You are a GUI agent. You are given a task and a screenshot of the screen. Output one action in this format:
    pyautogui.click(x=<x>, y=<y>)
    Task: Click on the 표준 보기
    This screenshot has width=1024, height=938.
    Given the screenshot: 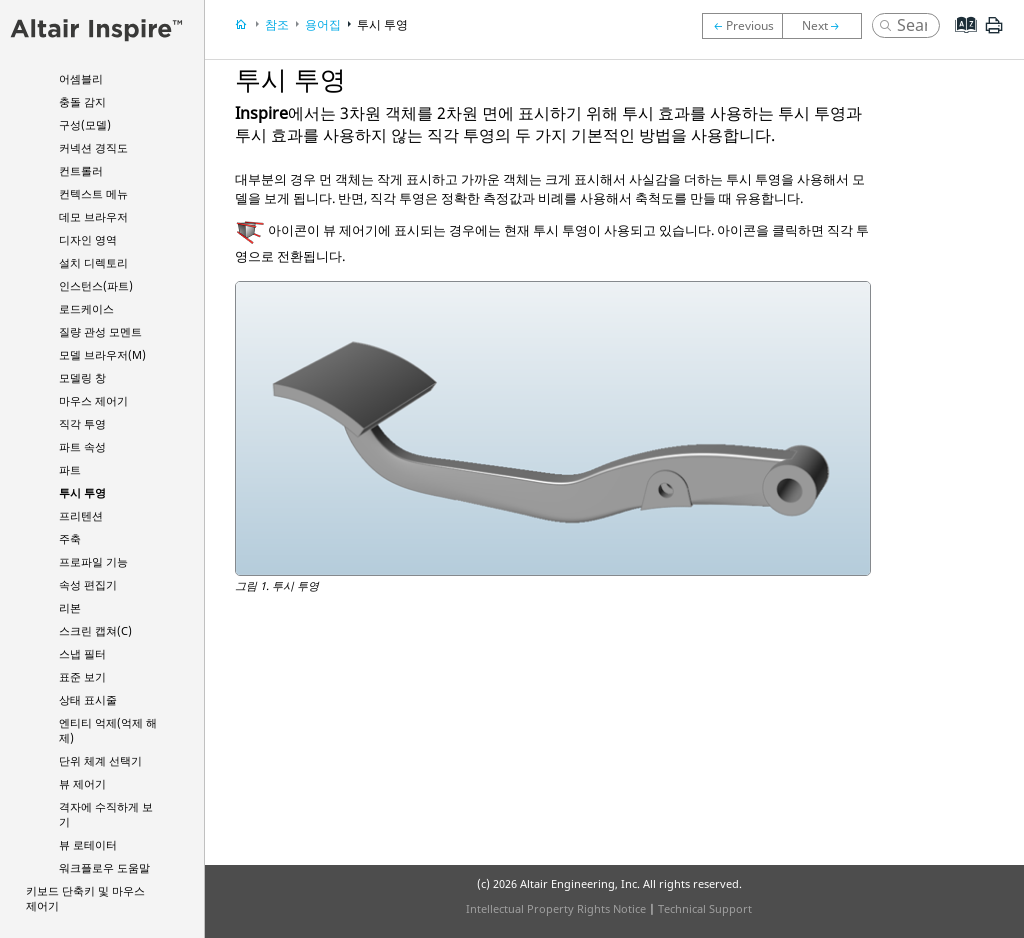 What is the action you would take?
    pyautogui.click(x=82, y=676)
    